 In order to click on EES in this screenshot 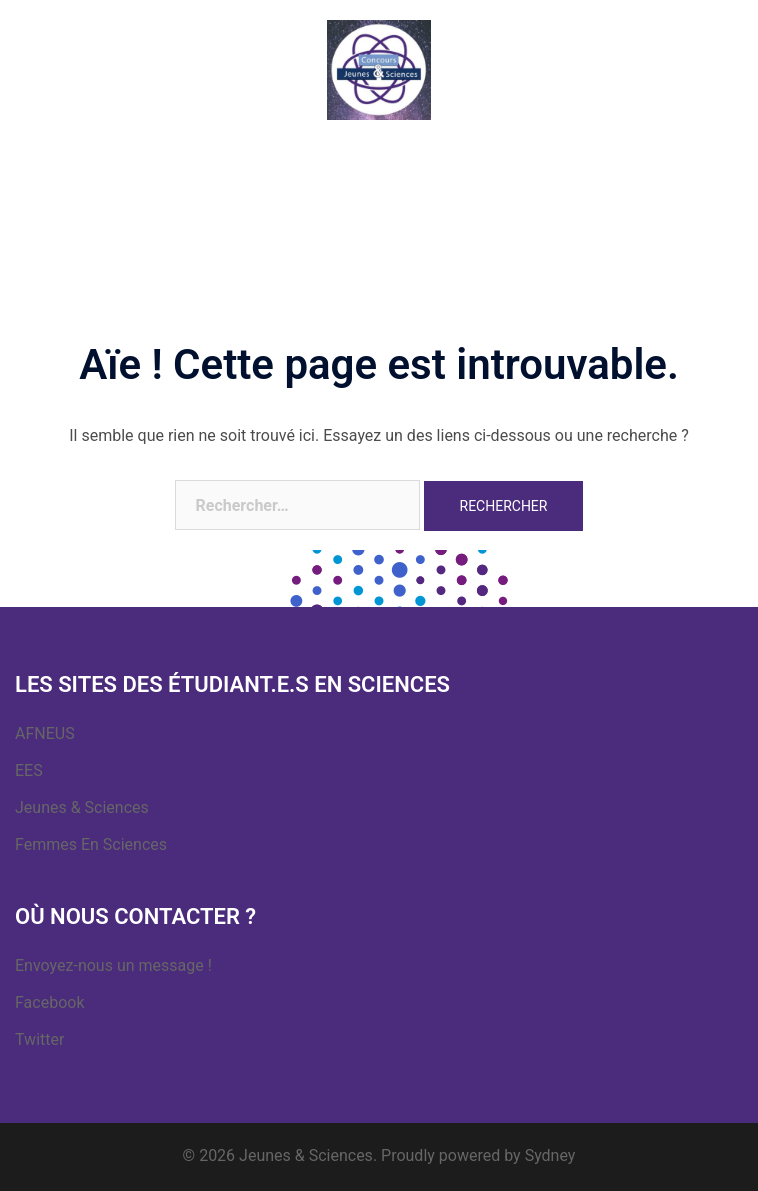, I will do `click(29, 770)`.